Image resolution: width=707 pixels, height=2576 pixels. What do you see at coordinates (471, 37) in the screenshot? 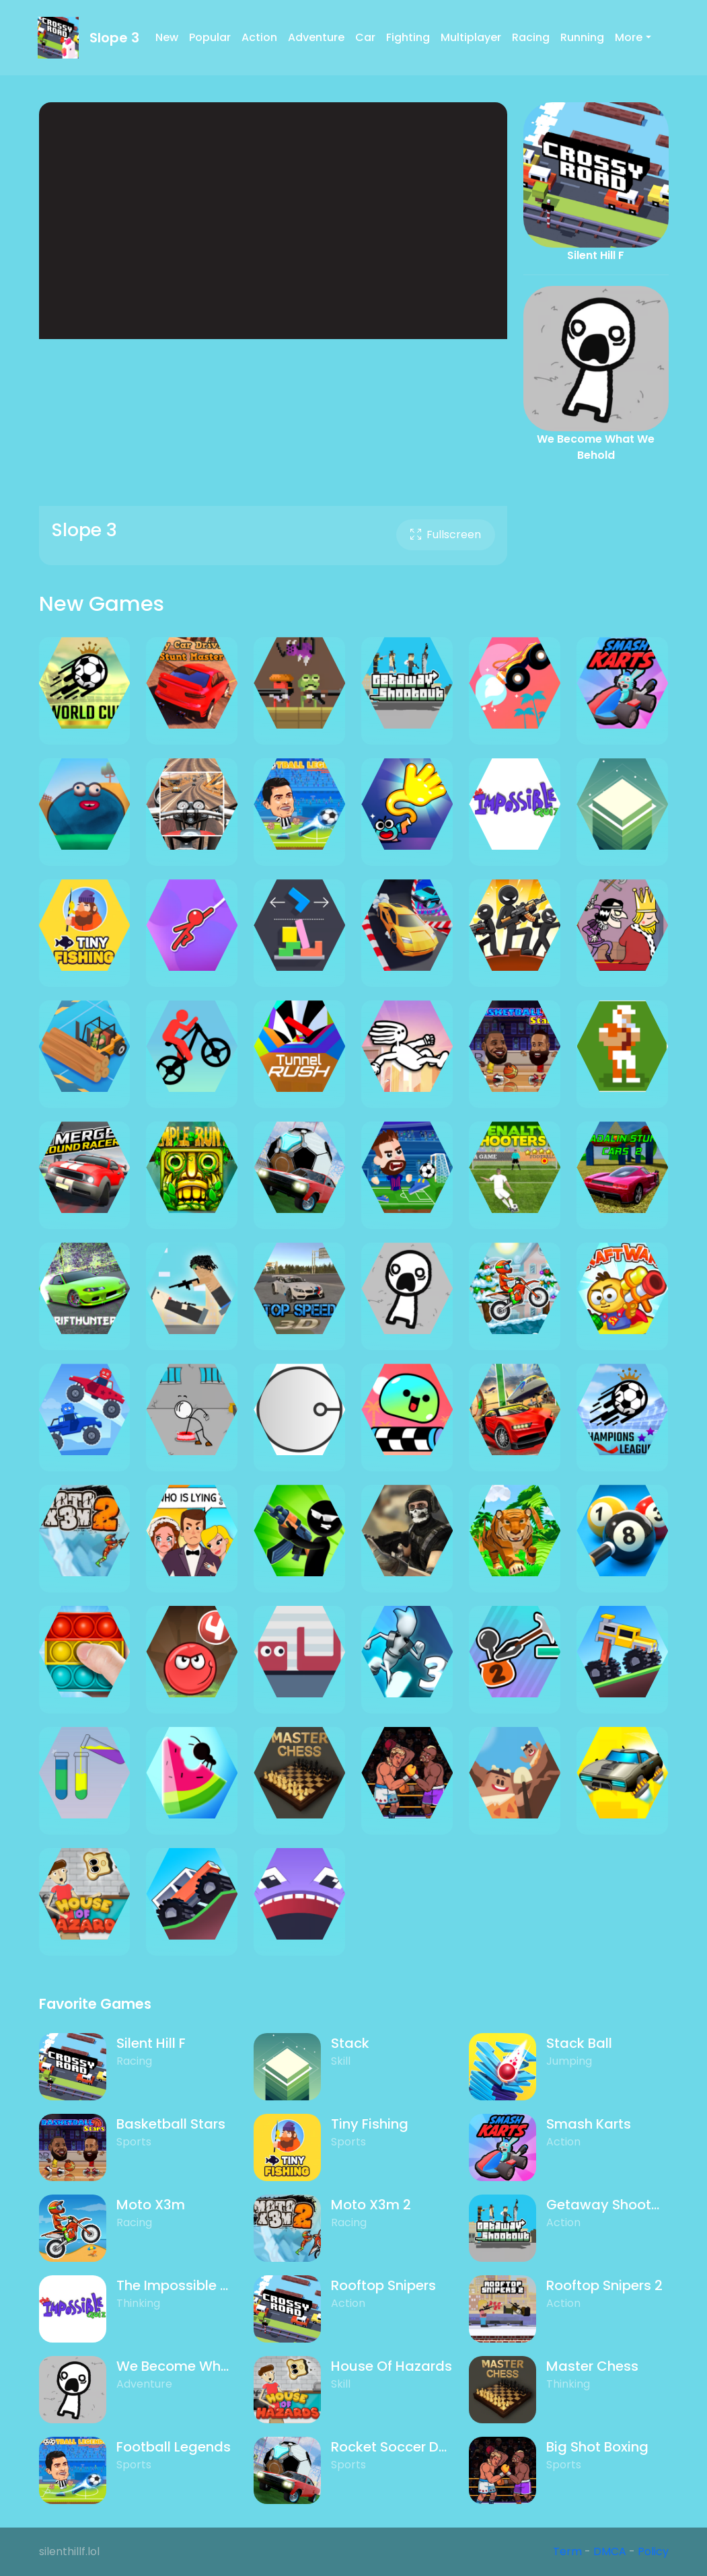
I see `Multiplayer` at bounding box center [471, 37].